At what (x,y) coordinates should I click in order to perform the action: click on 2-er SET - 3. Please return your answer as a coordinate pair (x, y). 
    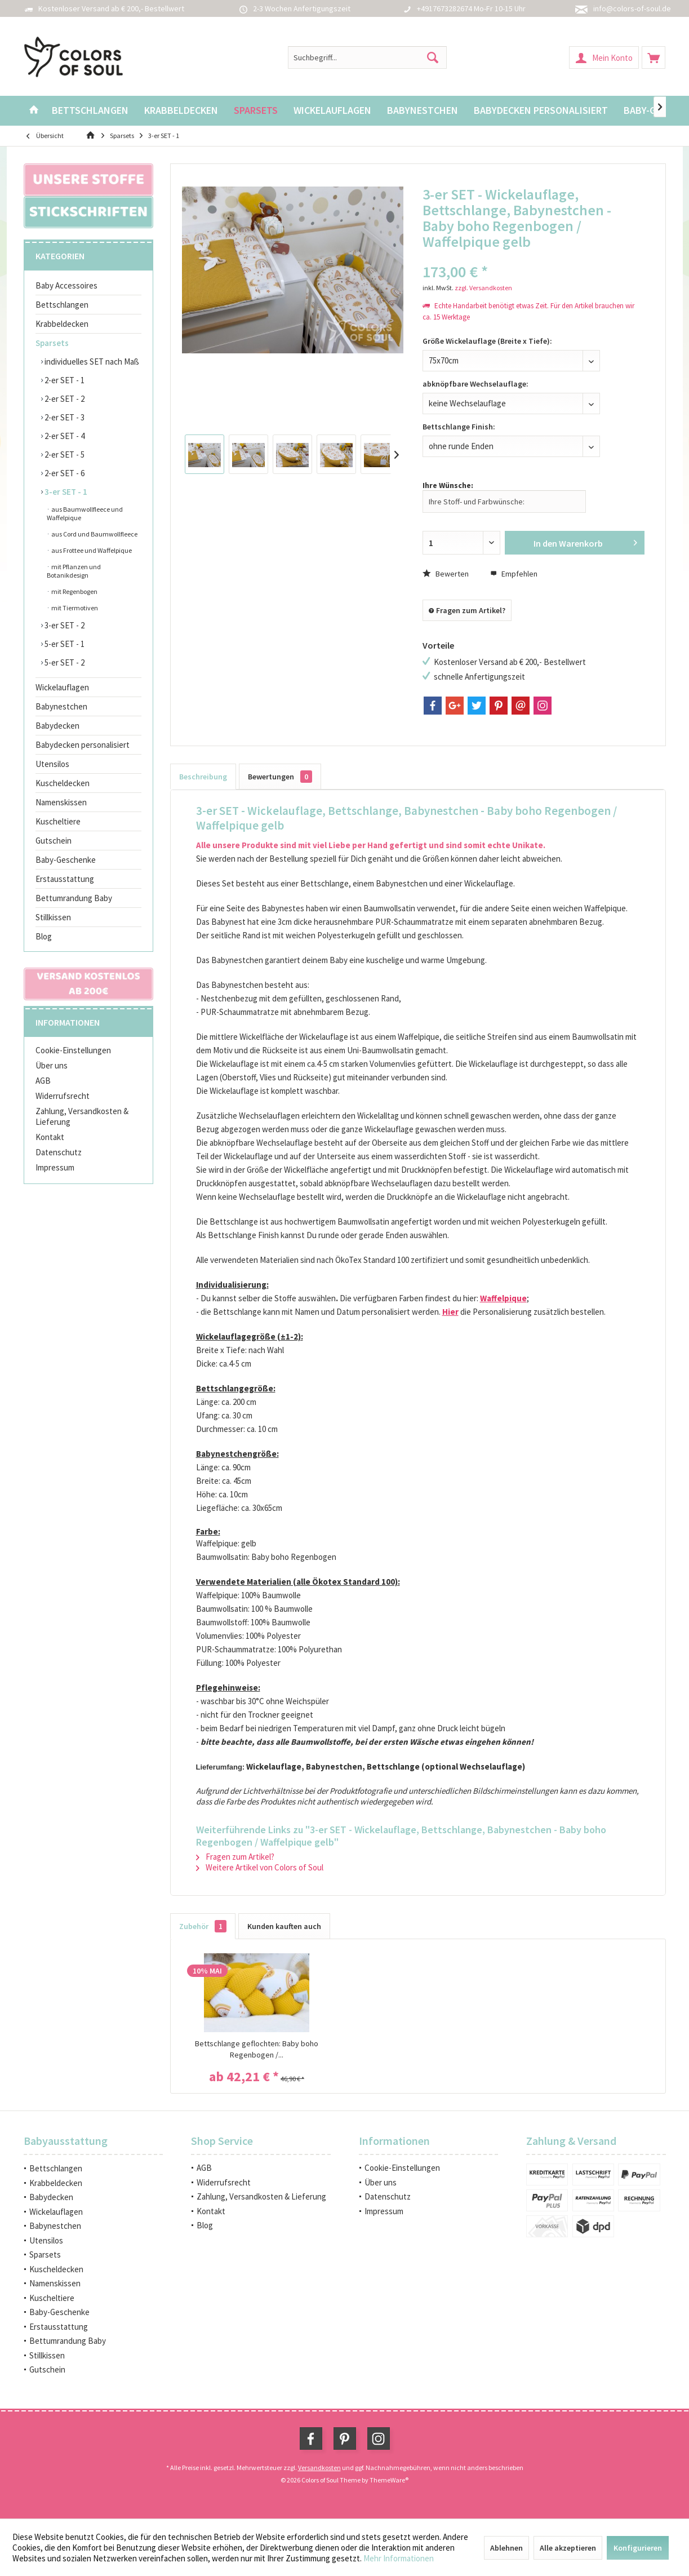
    Looking at the image, I should click on (64, 417).